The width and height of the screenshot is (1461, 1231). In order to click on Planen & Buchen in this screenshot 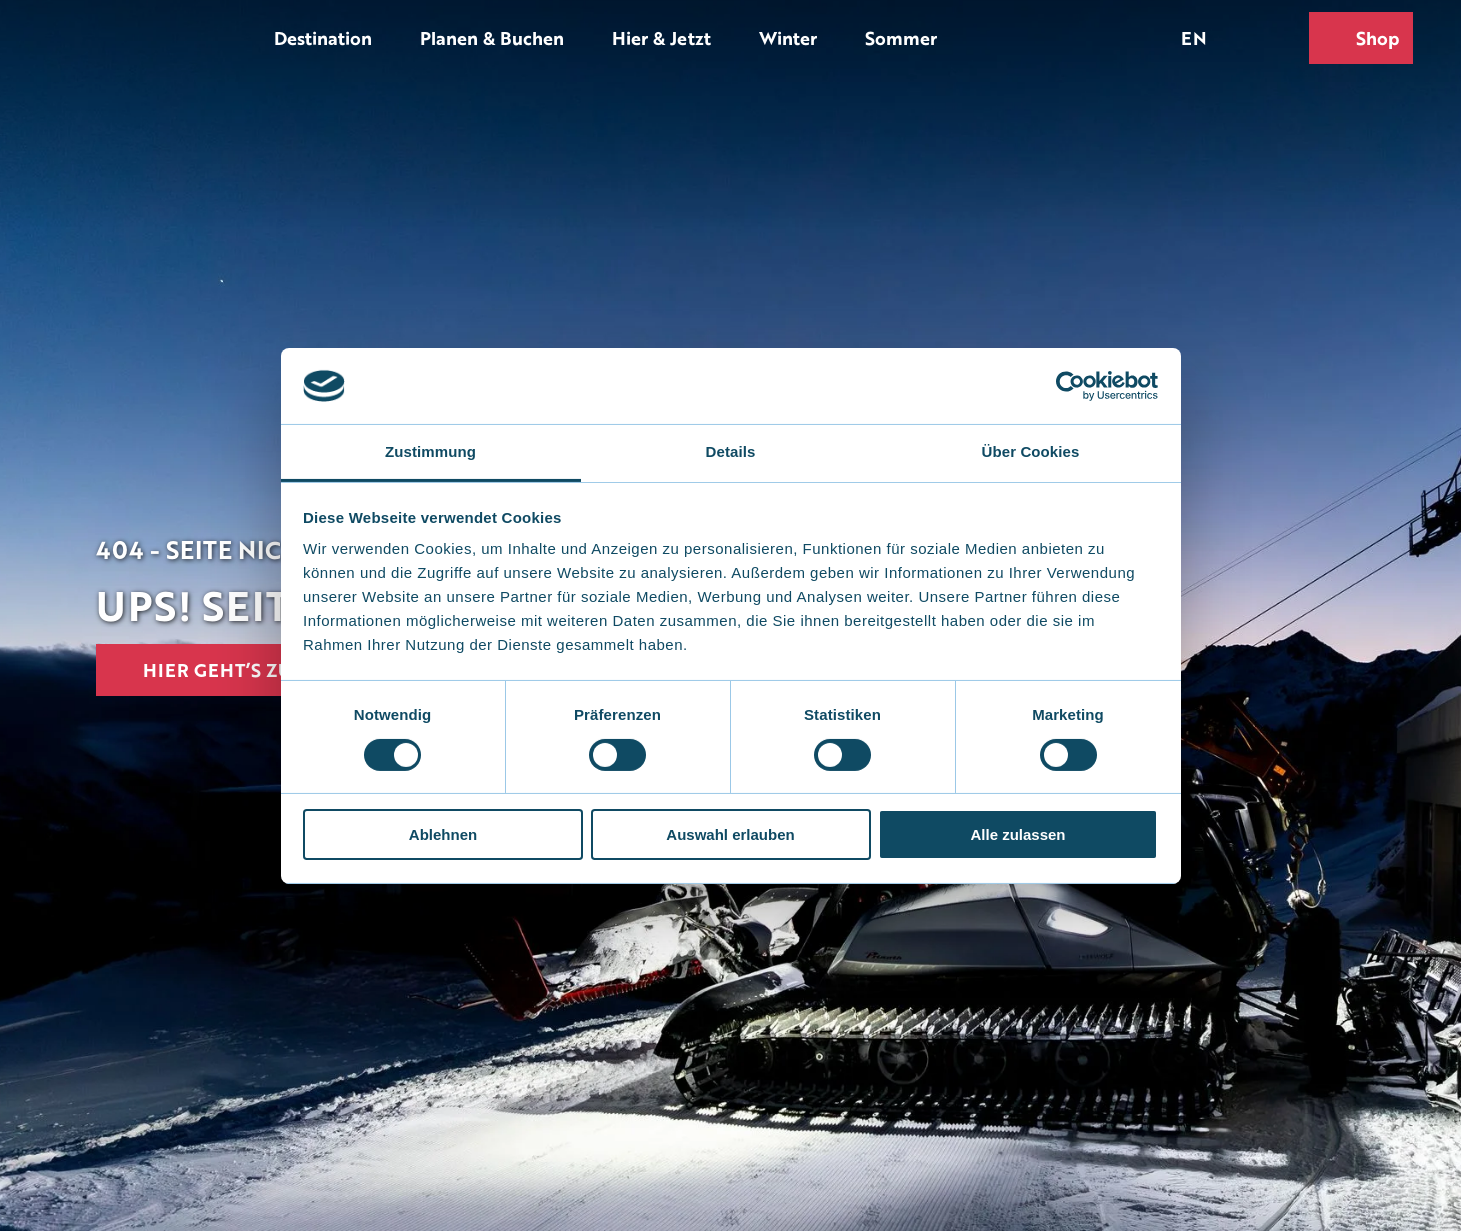, I will do `click(492, 37)`.